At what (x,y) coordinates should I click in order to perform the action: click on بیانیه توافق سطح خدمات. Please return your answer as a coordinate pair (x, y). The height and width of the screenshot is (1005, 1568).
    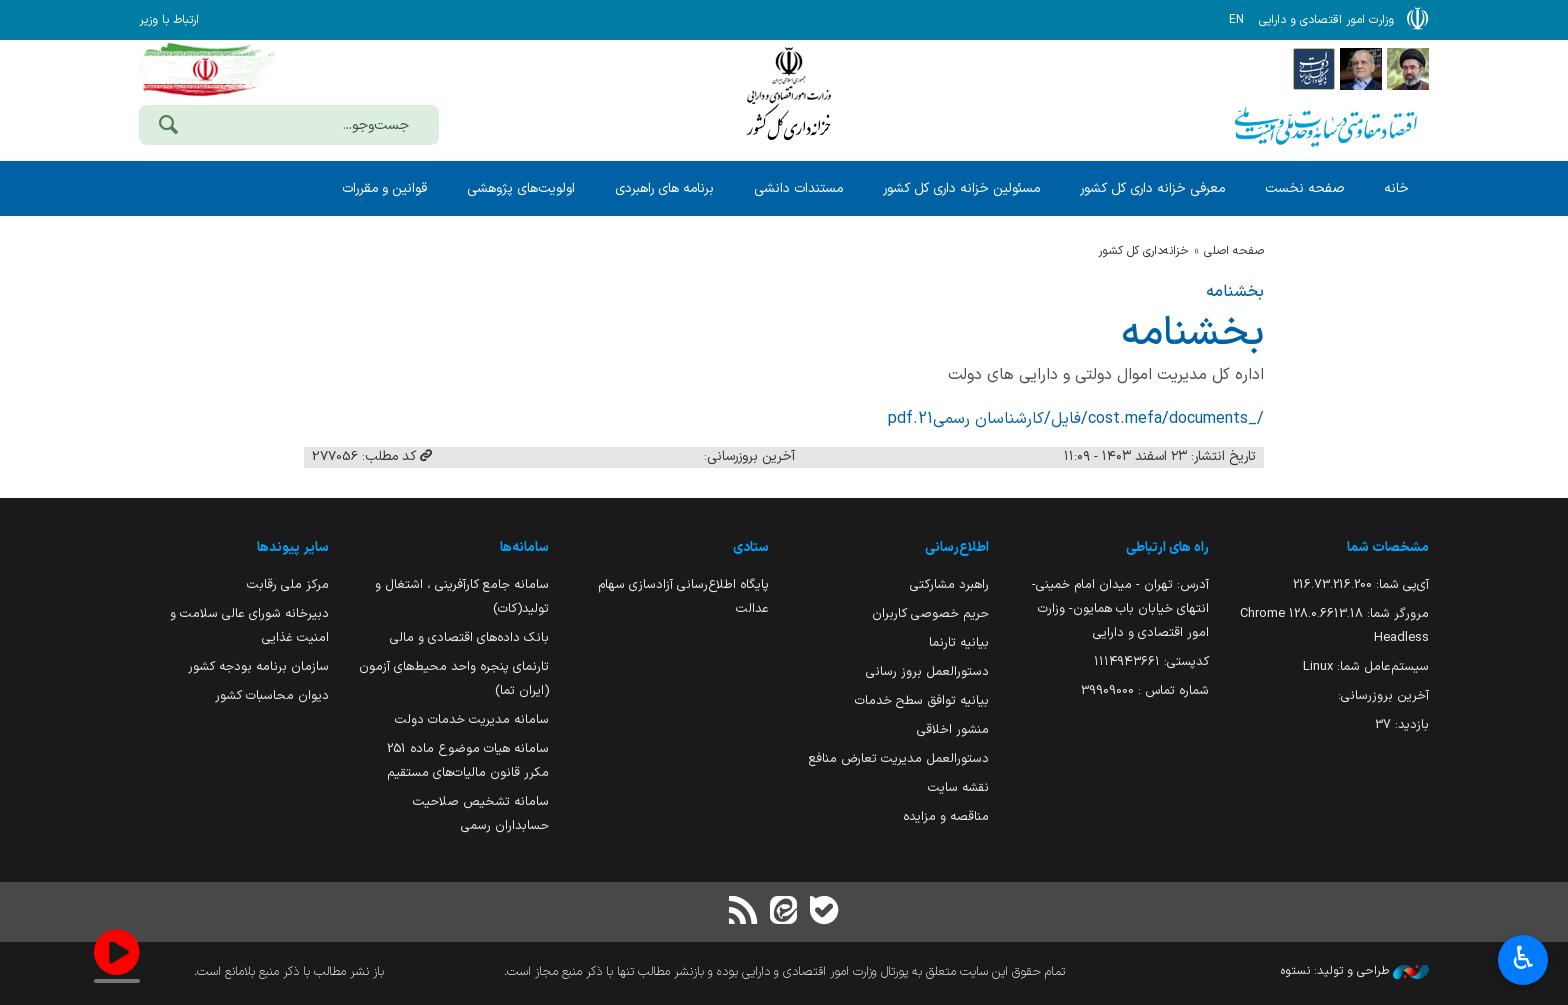
    Looking at the image, I should click on (922, 700).